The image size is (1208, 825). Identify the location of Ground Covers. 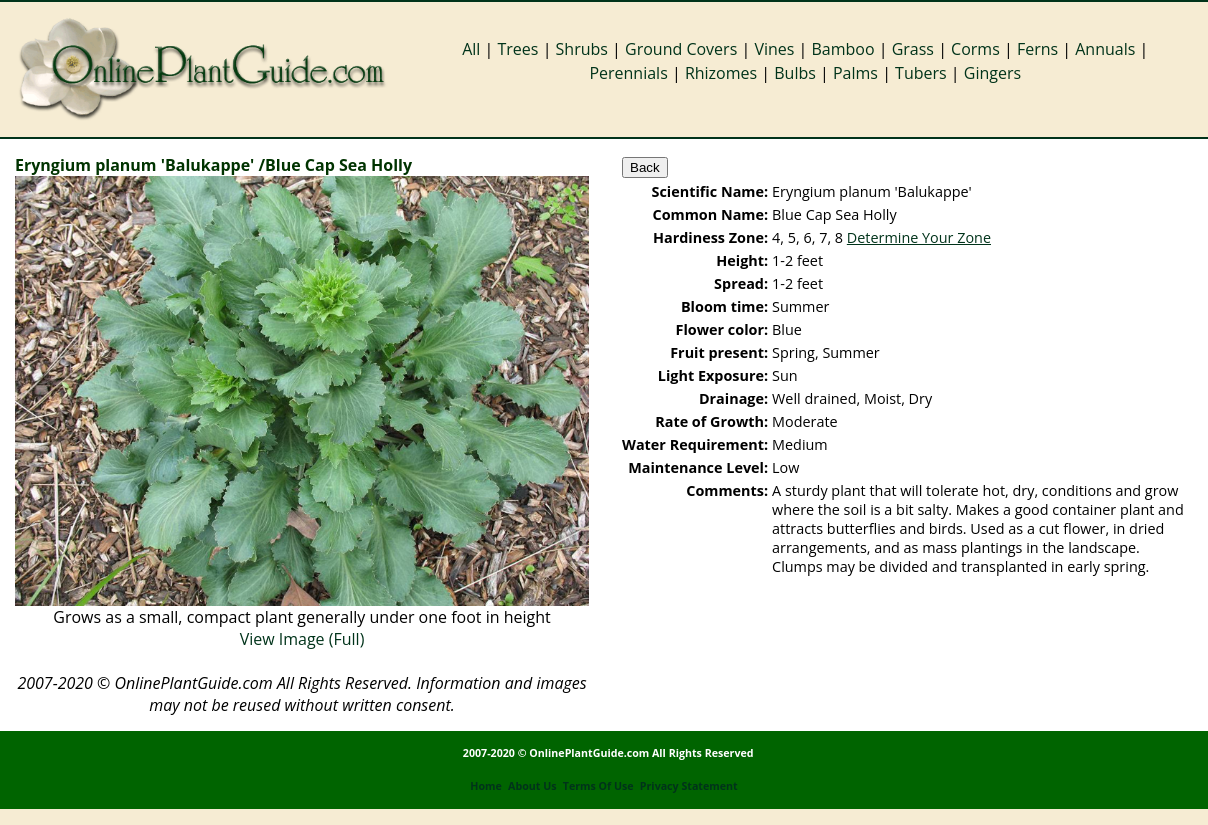
(681, 49).